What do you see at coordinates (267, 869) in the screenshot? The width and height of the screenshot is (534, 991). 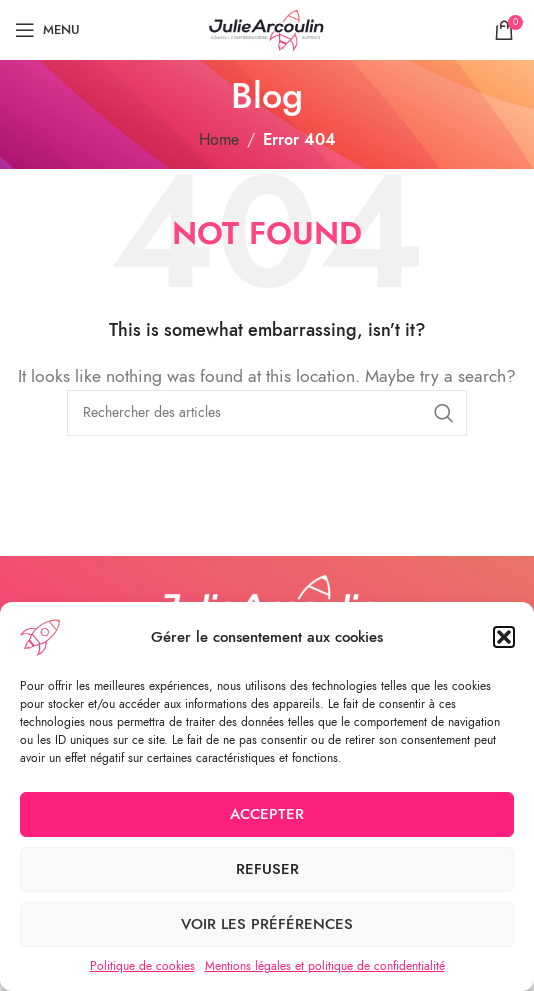 I see `Refuser` at bounding box center [267, 869].